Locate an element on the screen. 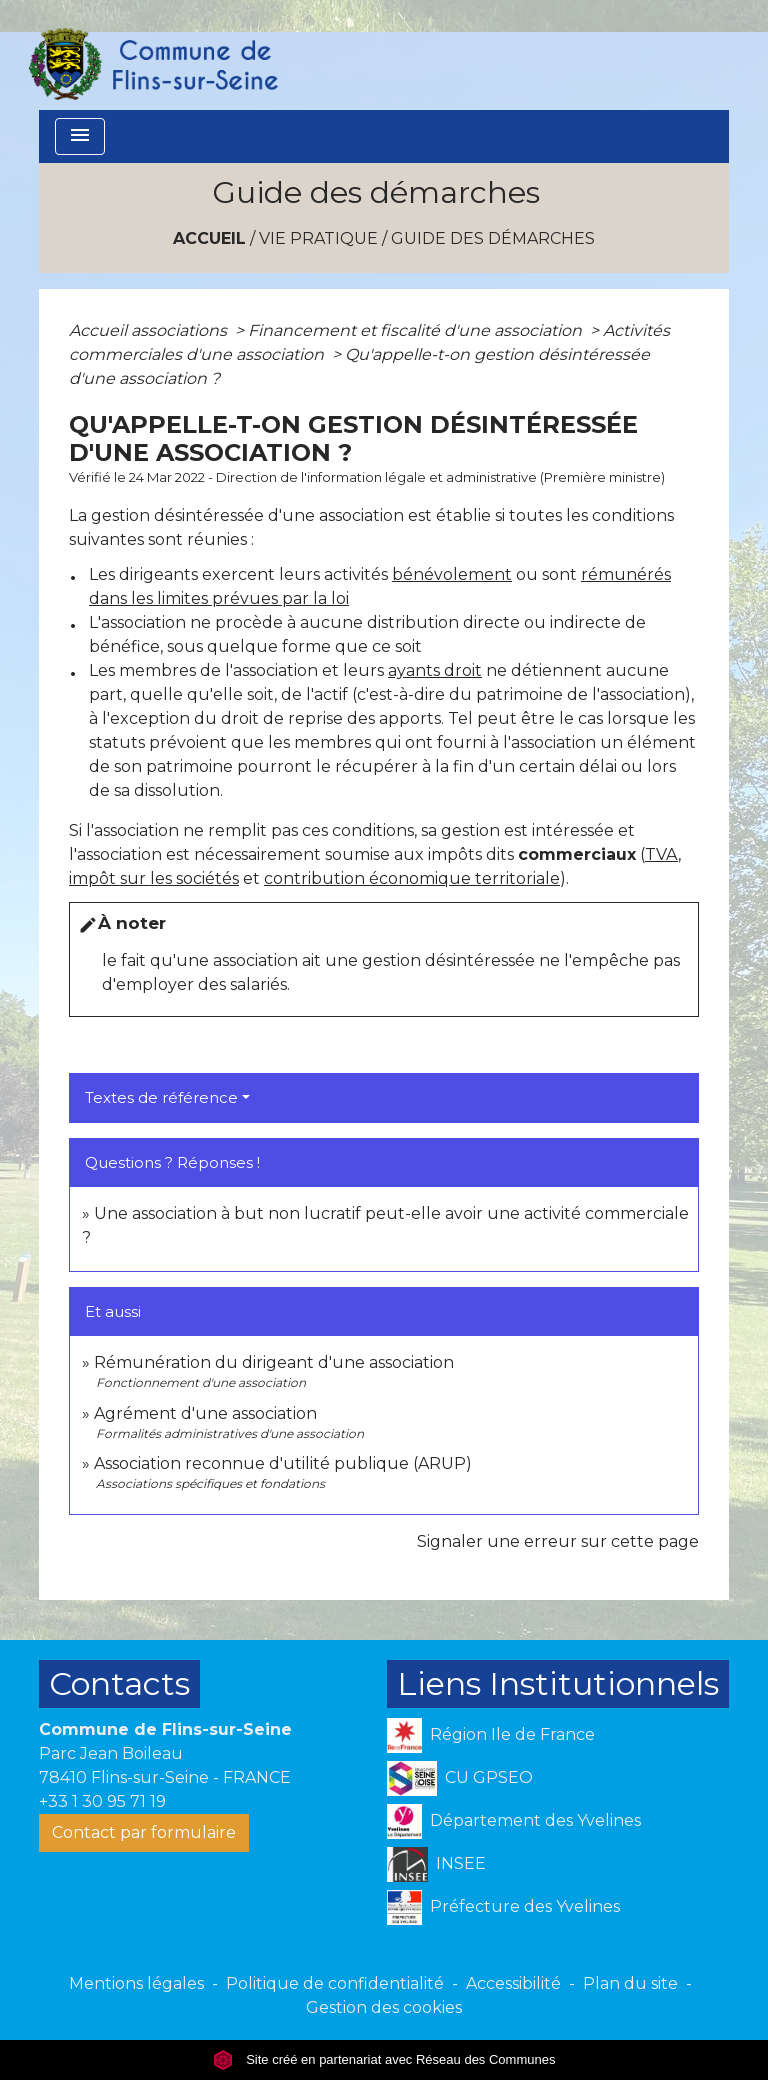  Accueil is located at coordinates (209, 238).